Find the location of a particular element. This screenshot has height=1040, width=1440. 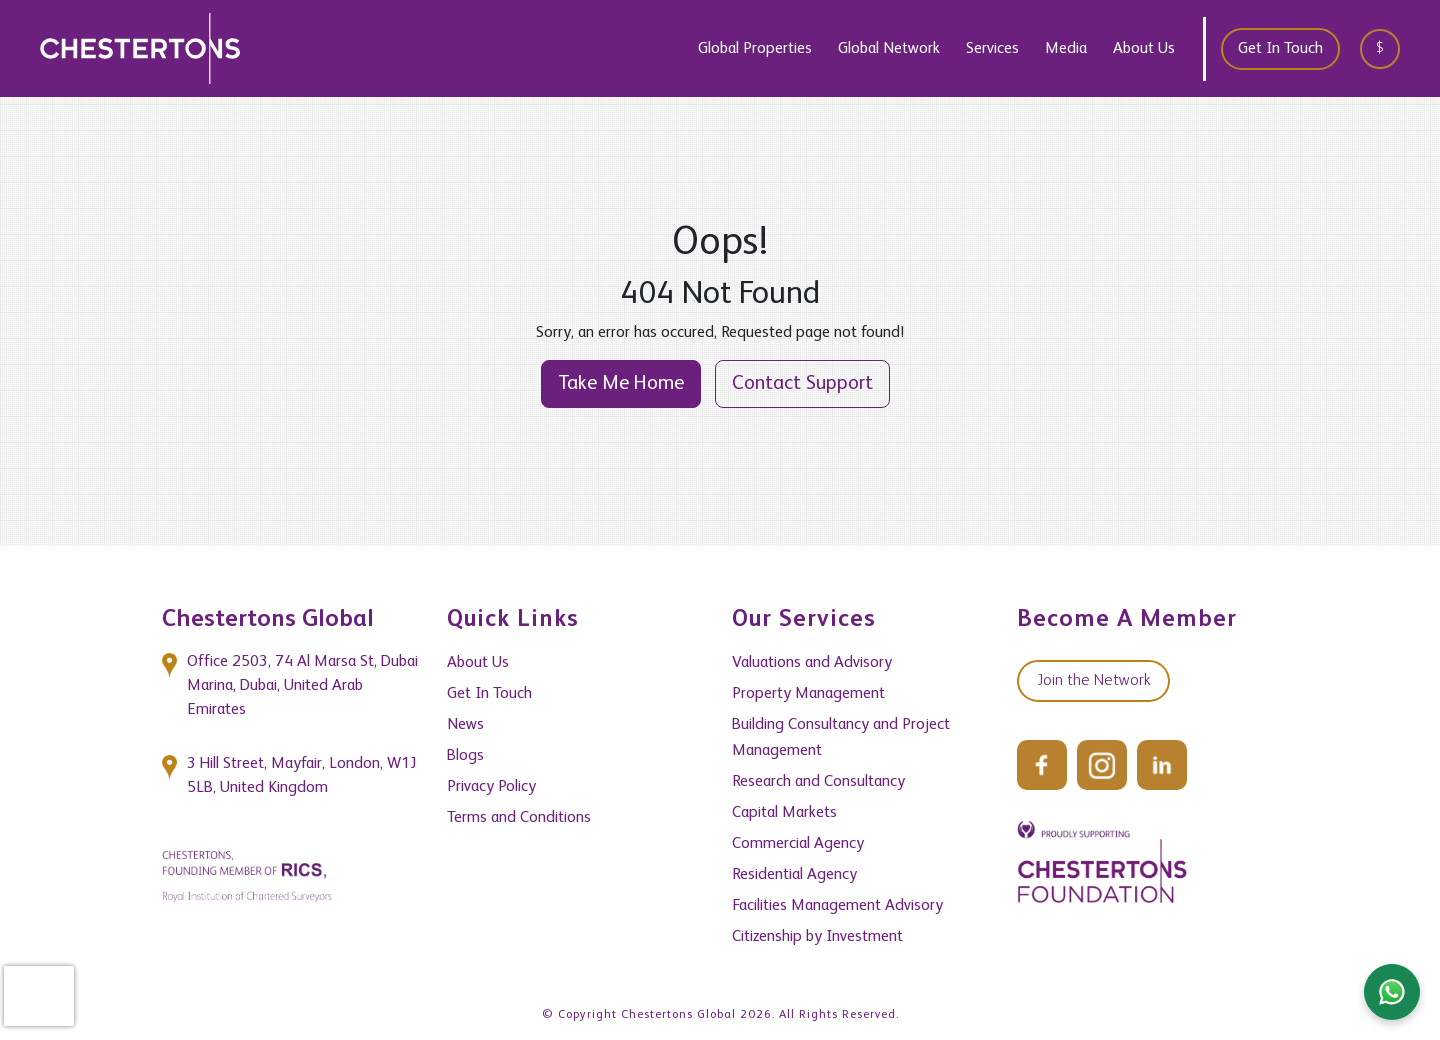

Commercial Agency is located at coordinates (798, 844).